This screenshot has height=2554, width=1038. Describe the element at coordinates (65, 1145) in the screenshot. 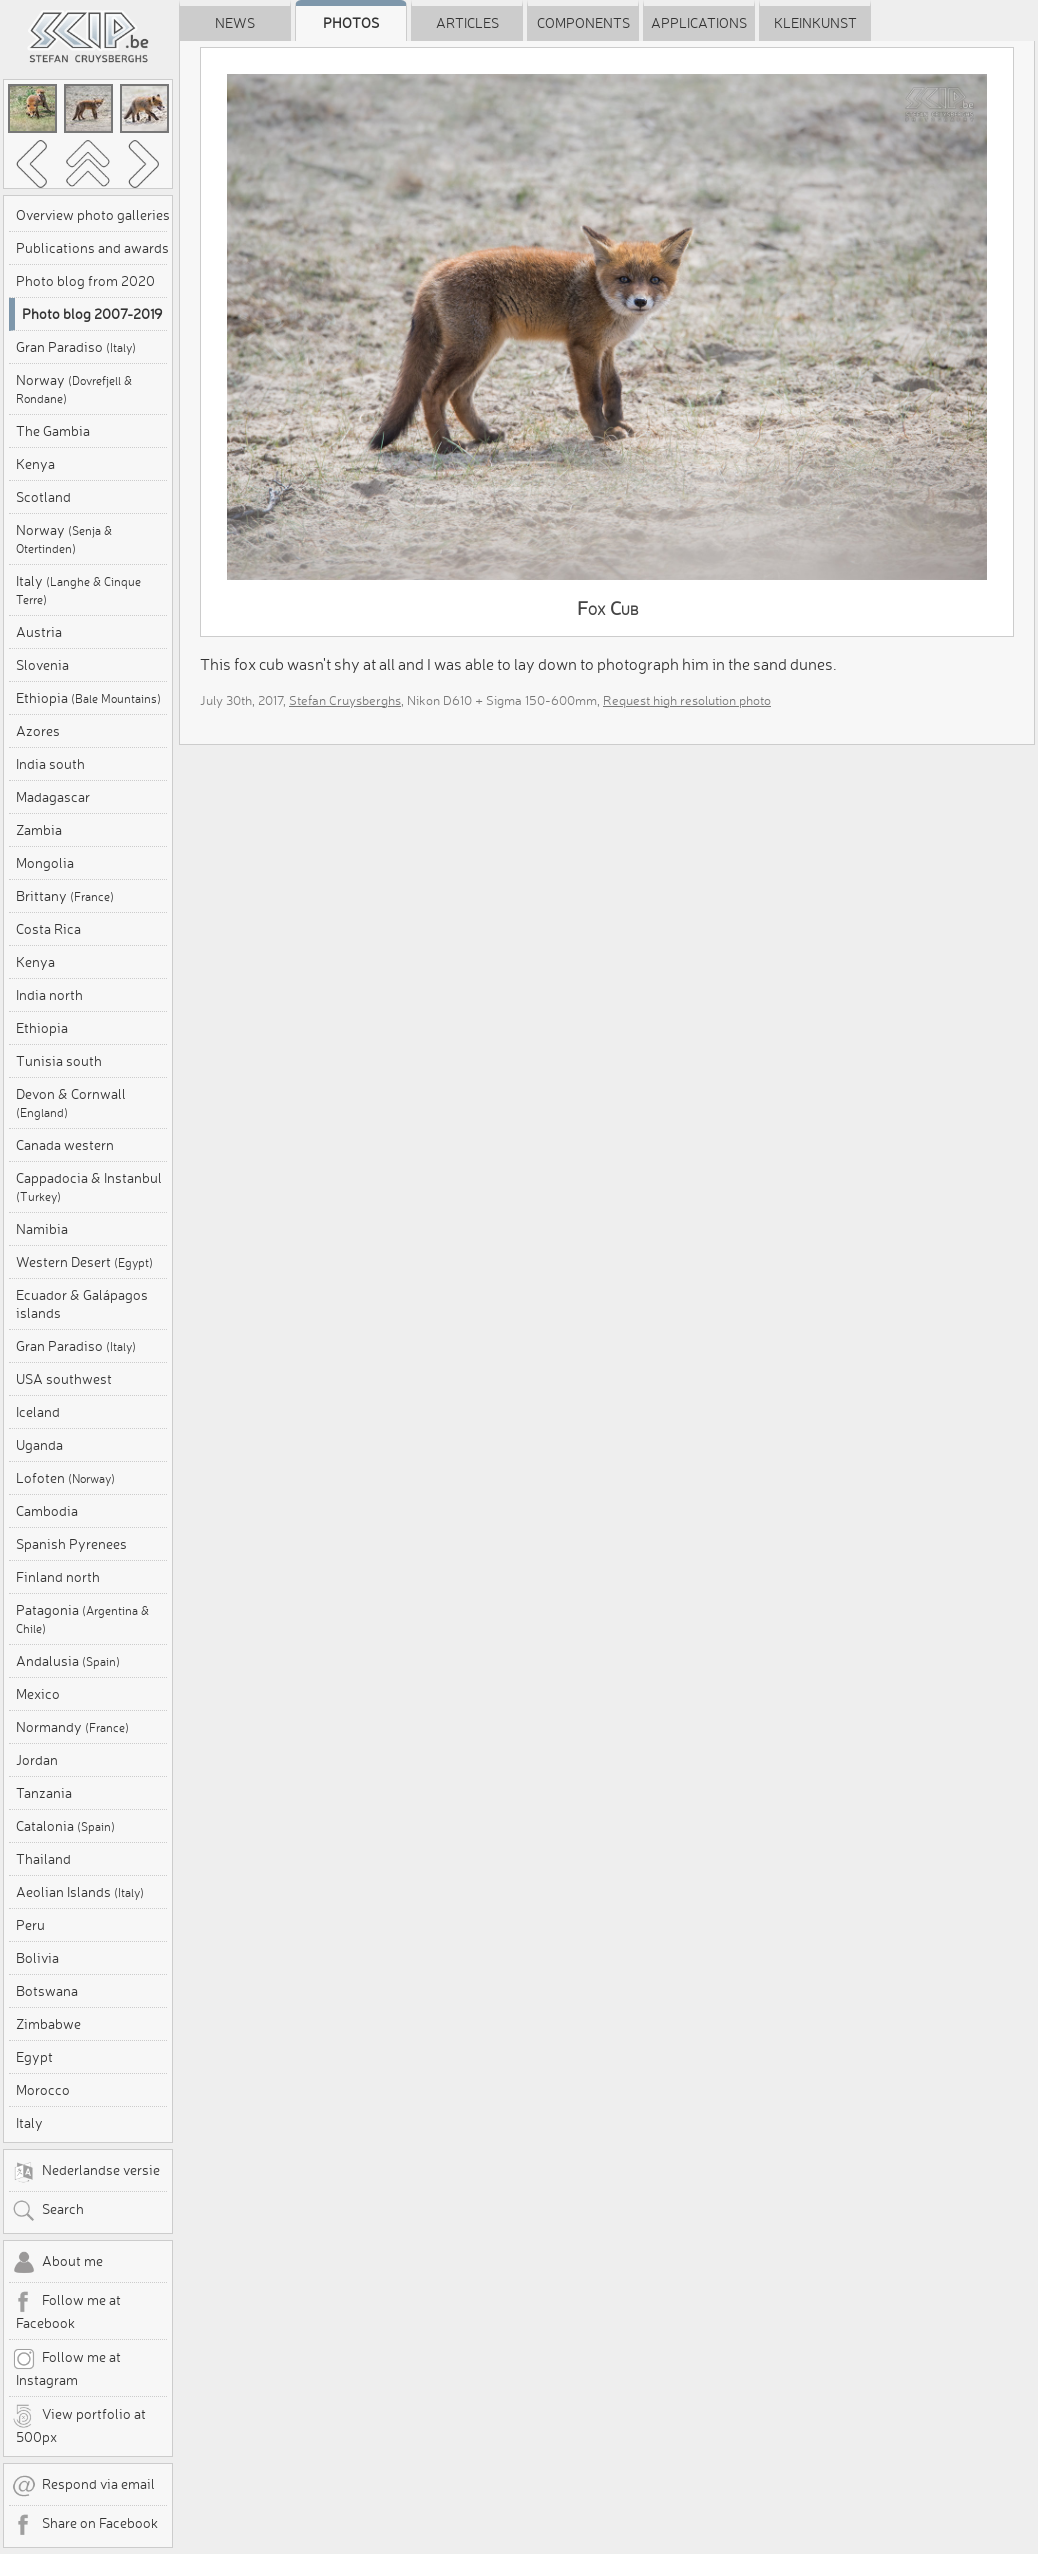

I see `Canada western` at that location.